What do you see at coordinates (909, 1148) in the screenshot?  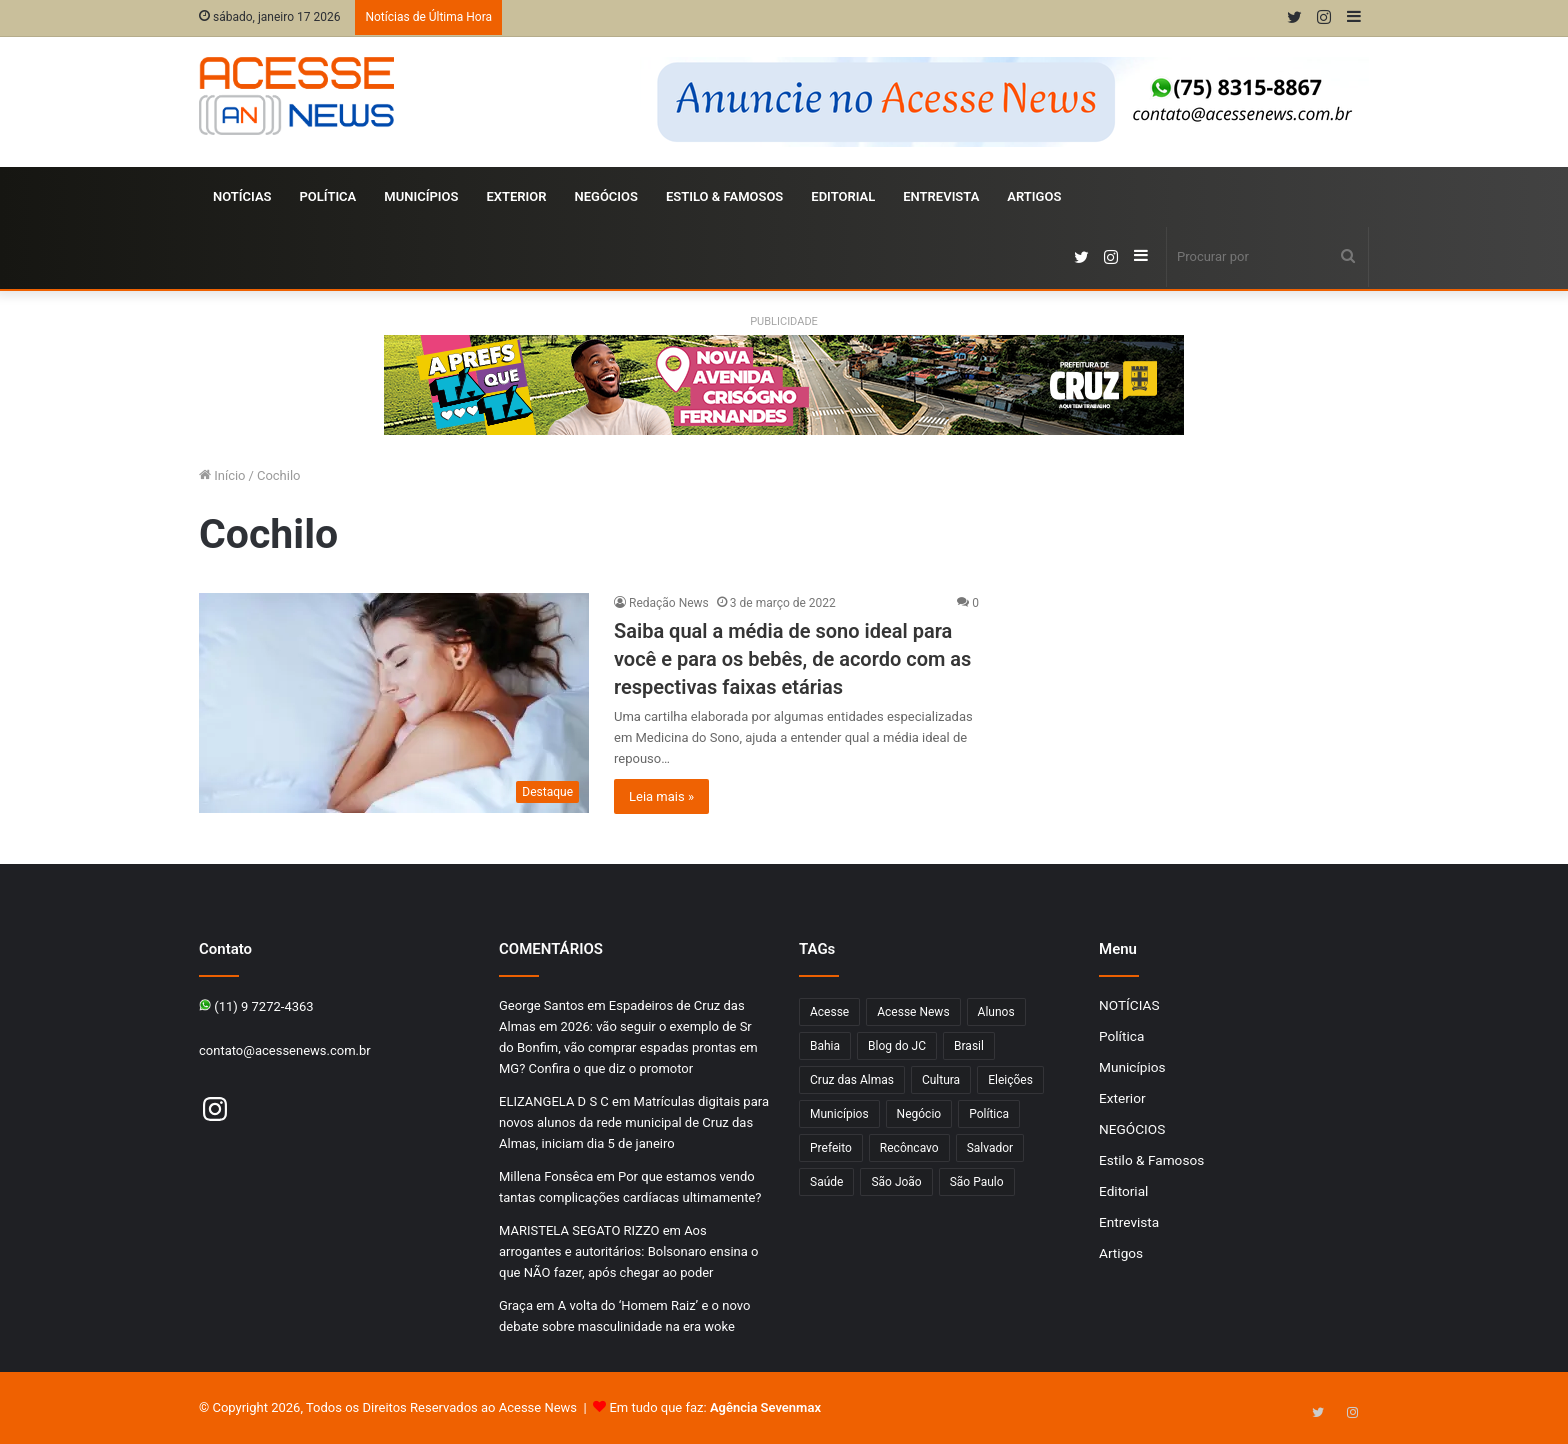 I see `Recôncavo [Recôncavo (483 itens)]` at bounding box center [909, 1148].